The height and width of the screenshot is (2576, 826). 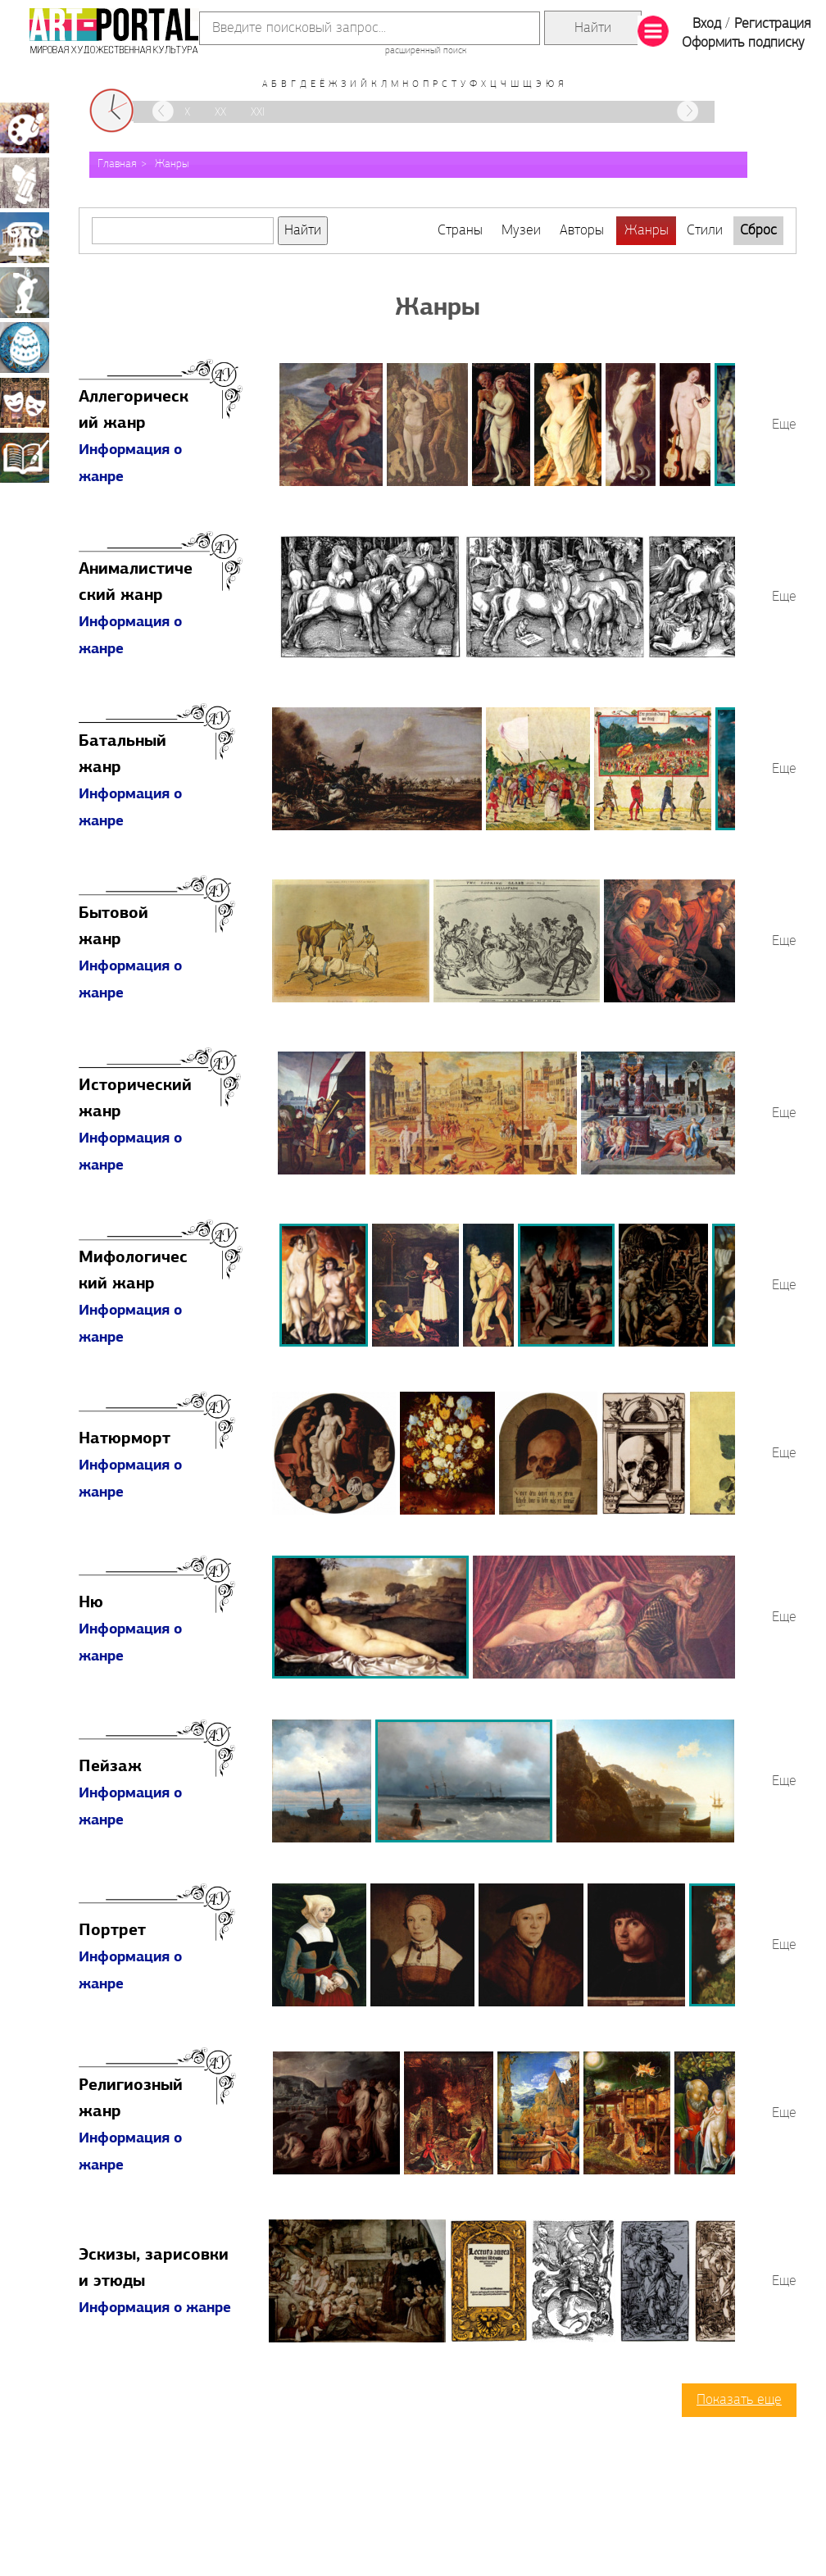 I want to click on Оформить подписку, so click(x=743, y=43).